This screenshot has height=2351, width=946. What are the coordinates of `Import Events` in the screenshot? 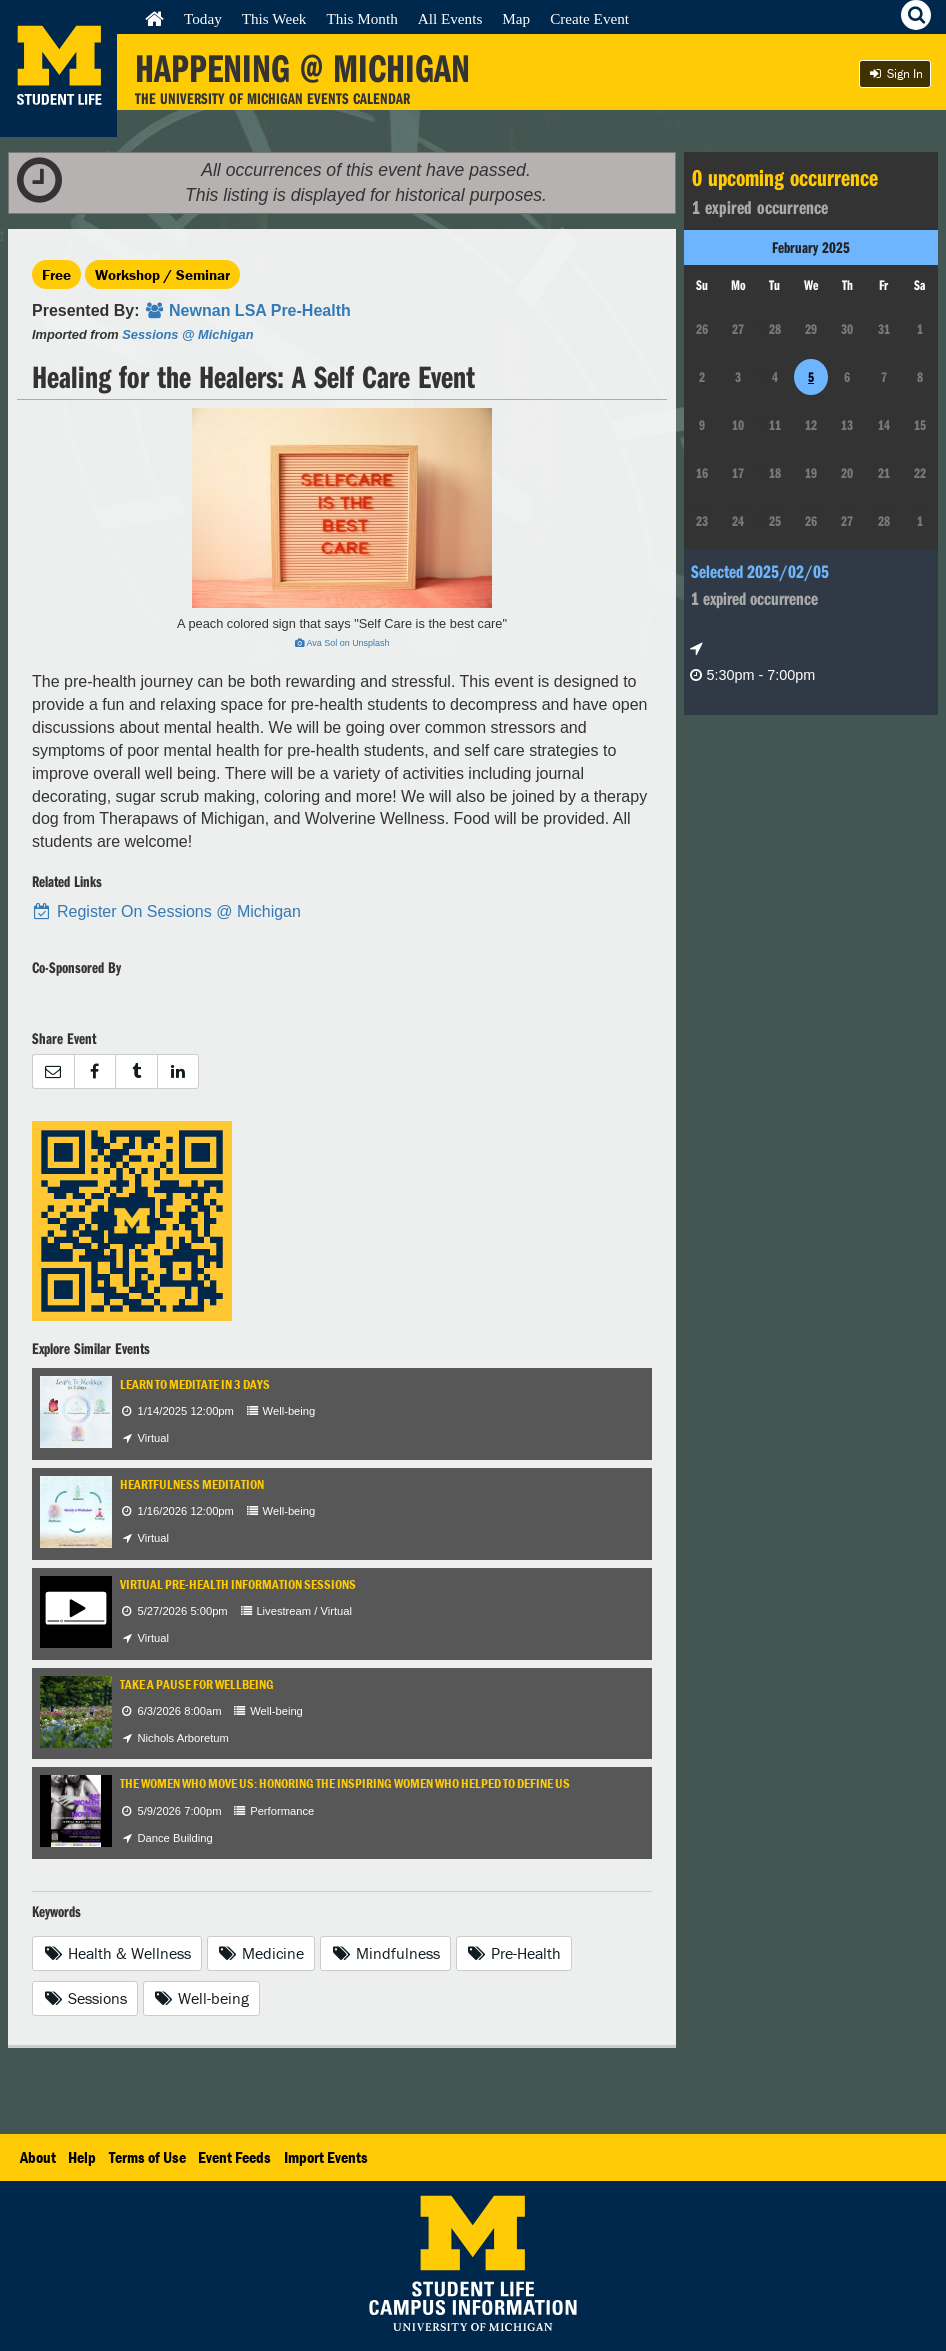 It's located at (326, 2157).